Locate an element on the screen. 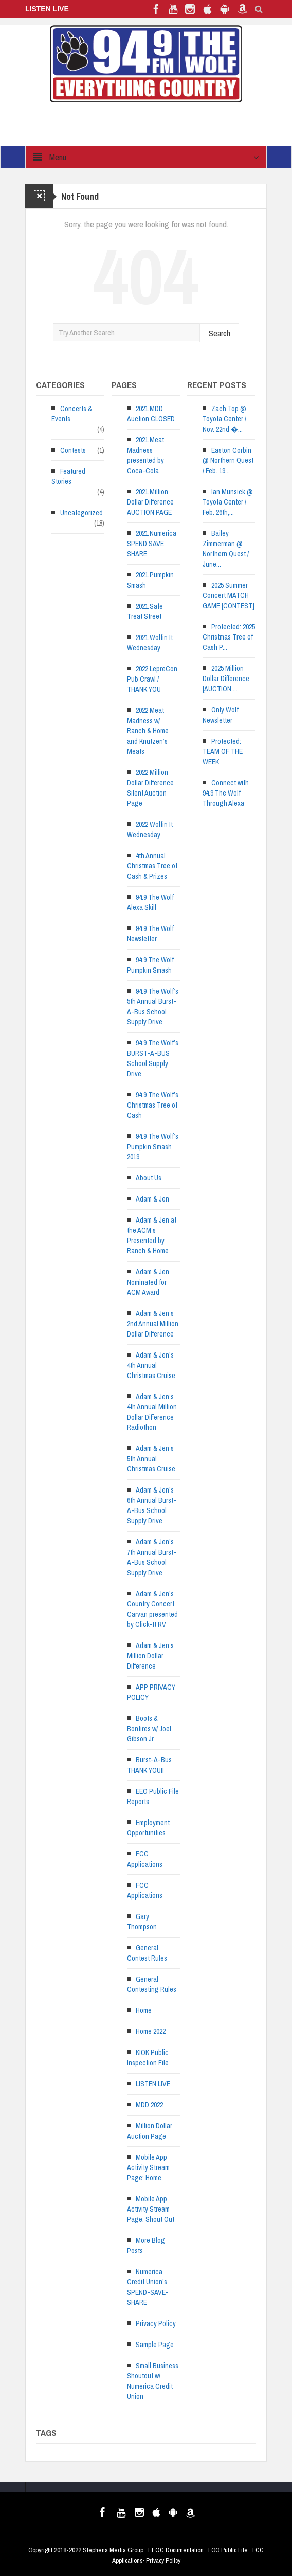 This screenshot has height=2576, width=292. 94.9 The Wolf’s Pumpkin Smash 2019 is located at coordinates (152, 1146).